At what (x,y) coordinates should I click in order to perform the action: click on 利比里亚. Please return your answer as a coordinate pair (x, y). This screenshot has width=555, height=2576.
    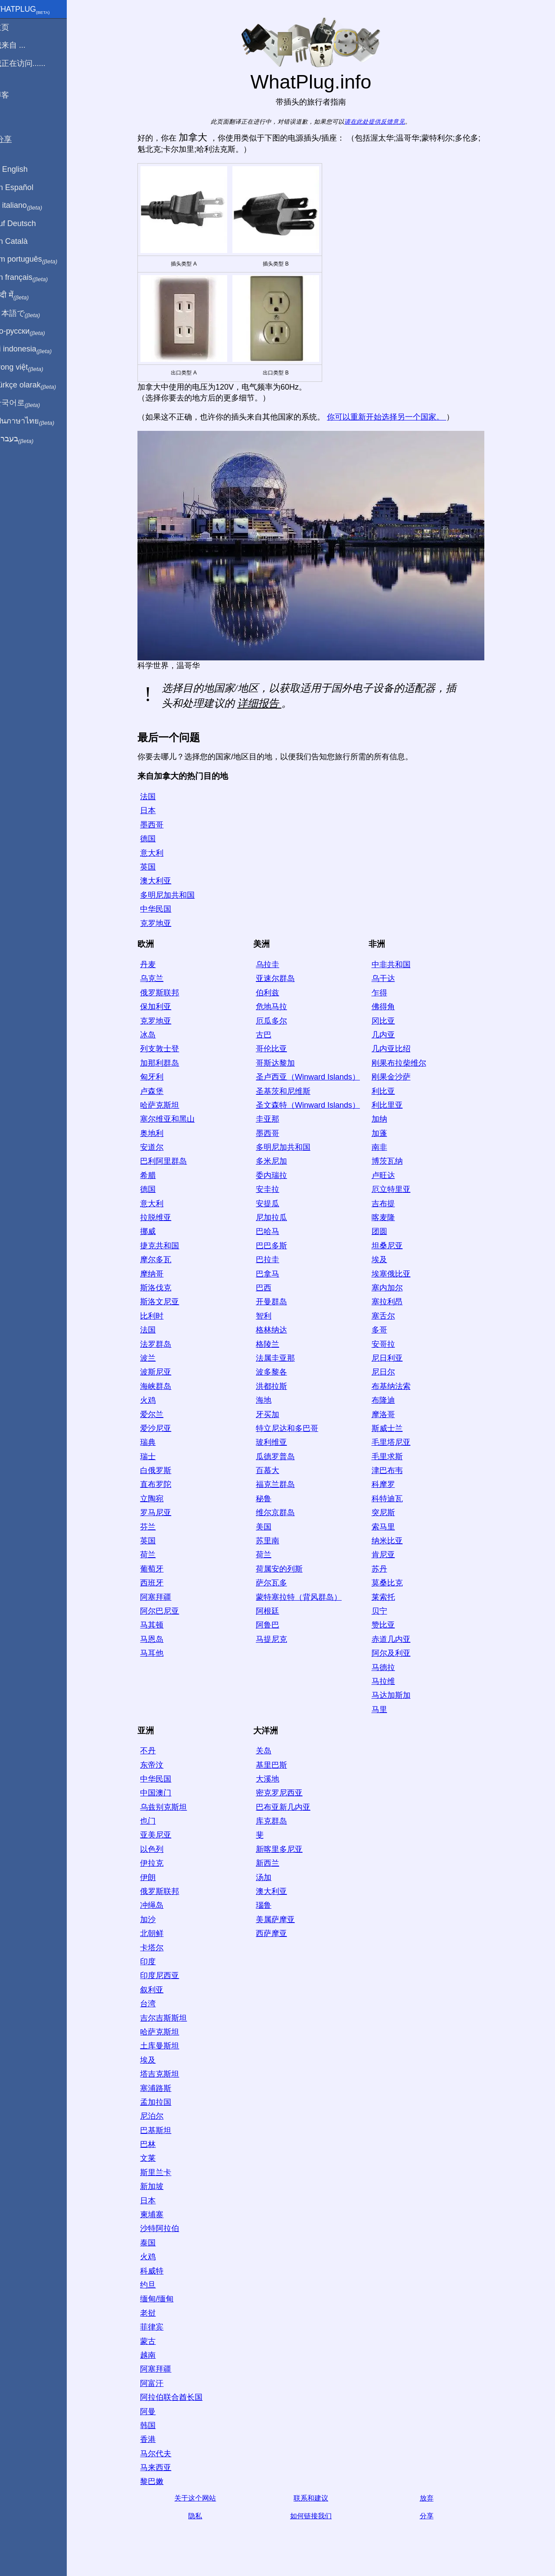
    Looking at the image, I should click on (392, 1105).